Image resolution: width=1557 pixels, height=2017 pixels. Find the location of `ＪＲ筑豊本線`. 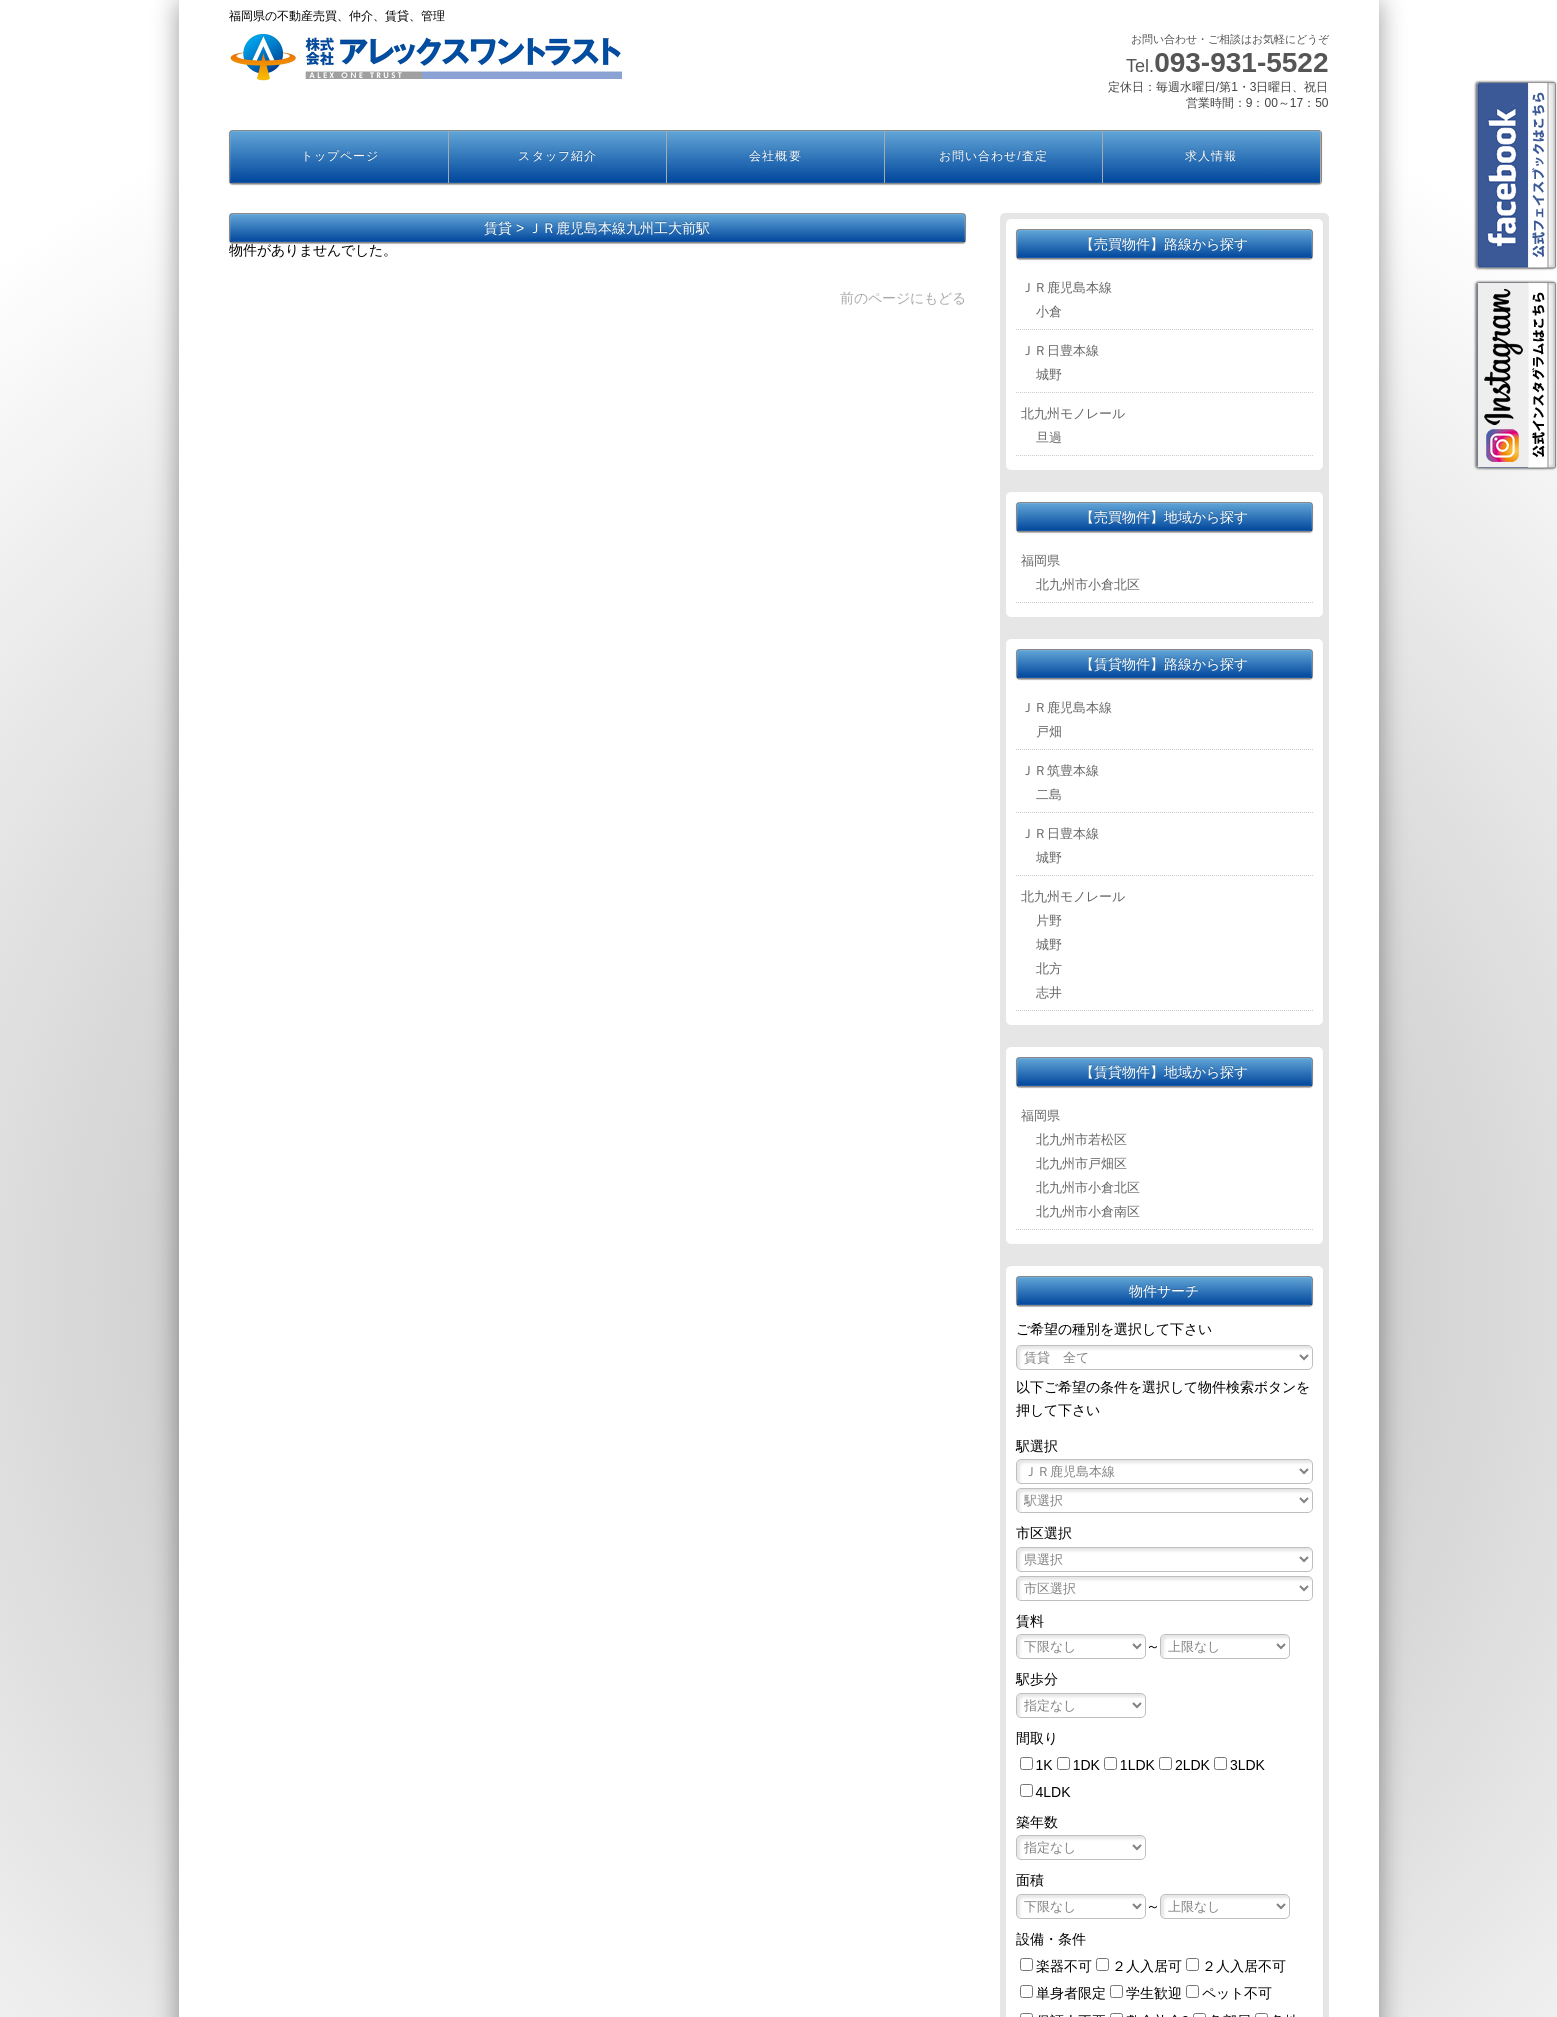

ＪＲ筑豊本線 is located at coordinates (1060, 770).